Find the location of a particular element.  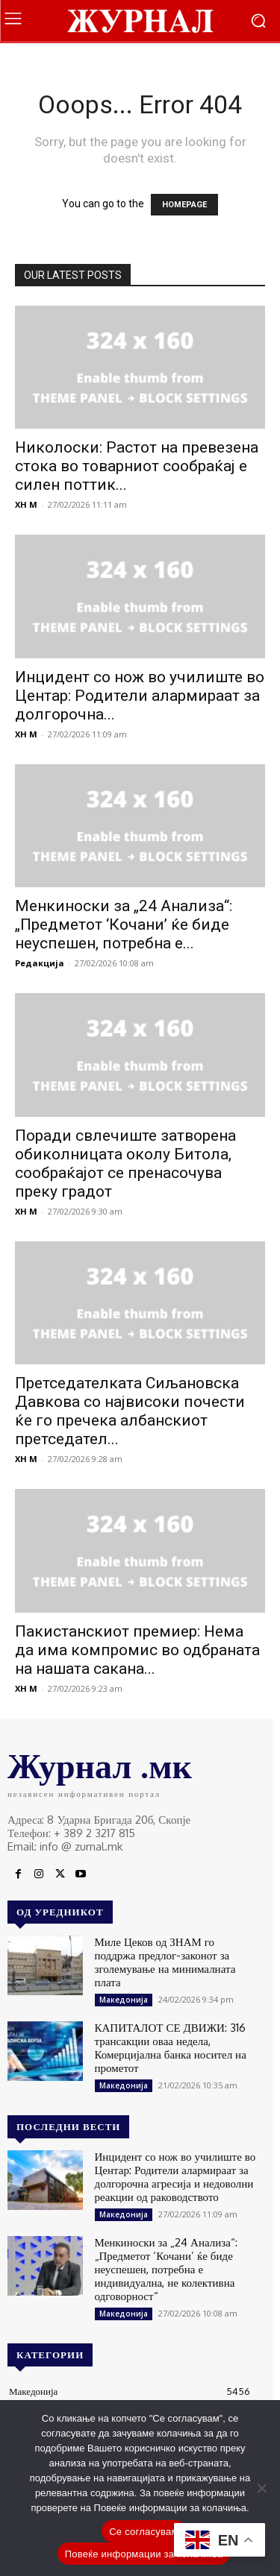

Пакистанскиот премиер: Нема да има компромис во одбраната на нашата сакана... is located at coordinates (137, 1650).